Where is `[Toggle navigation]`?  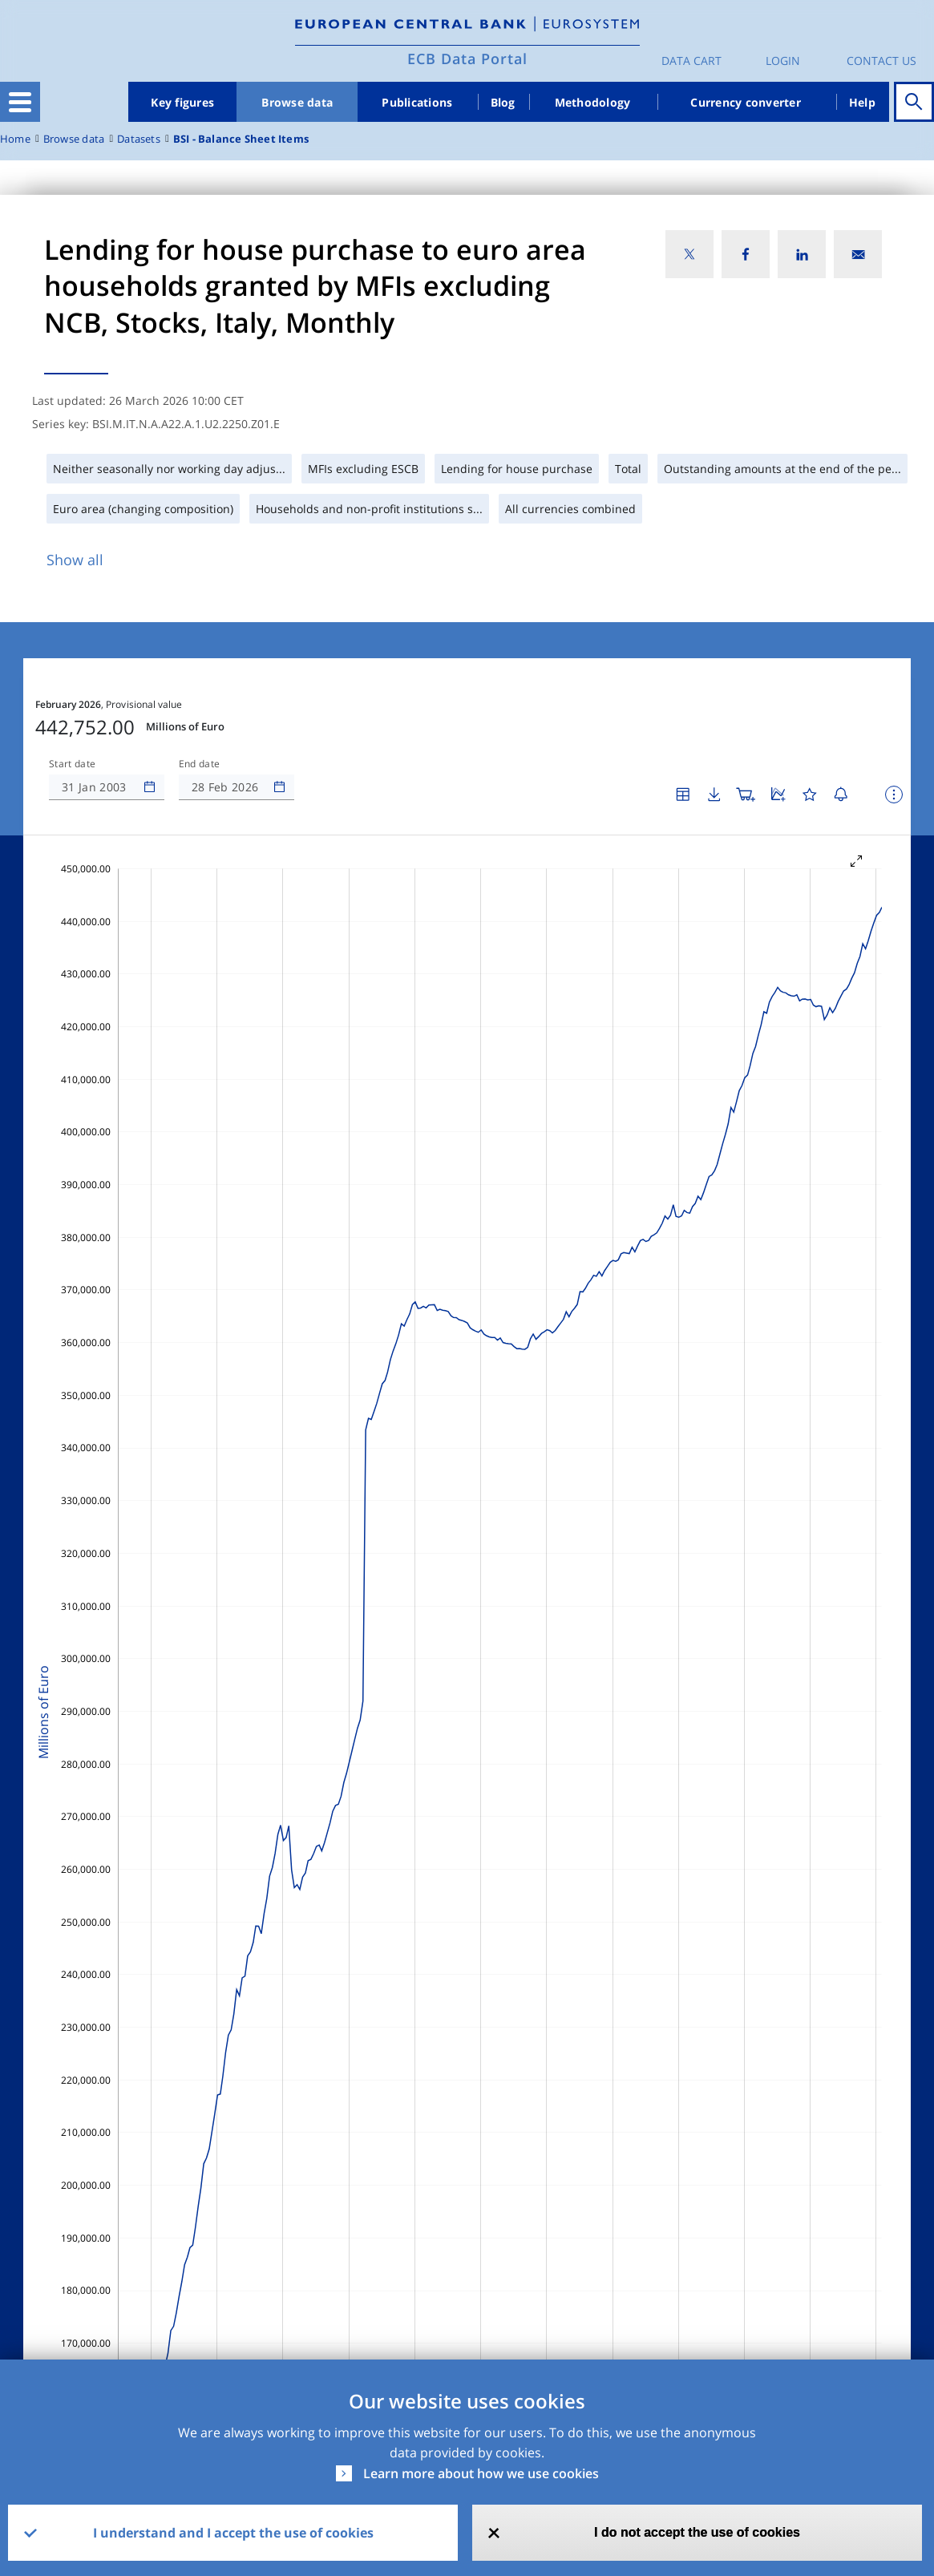 [Toggle navigation] is located at coordinates (20, 102).